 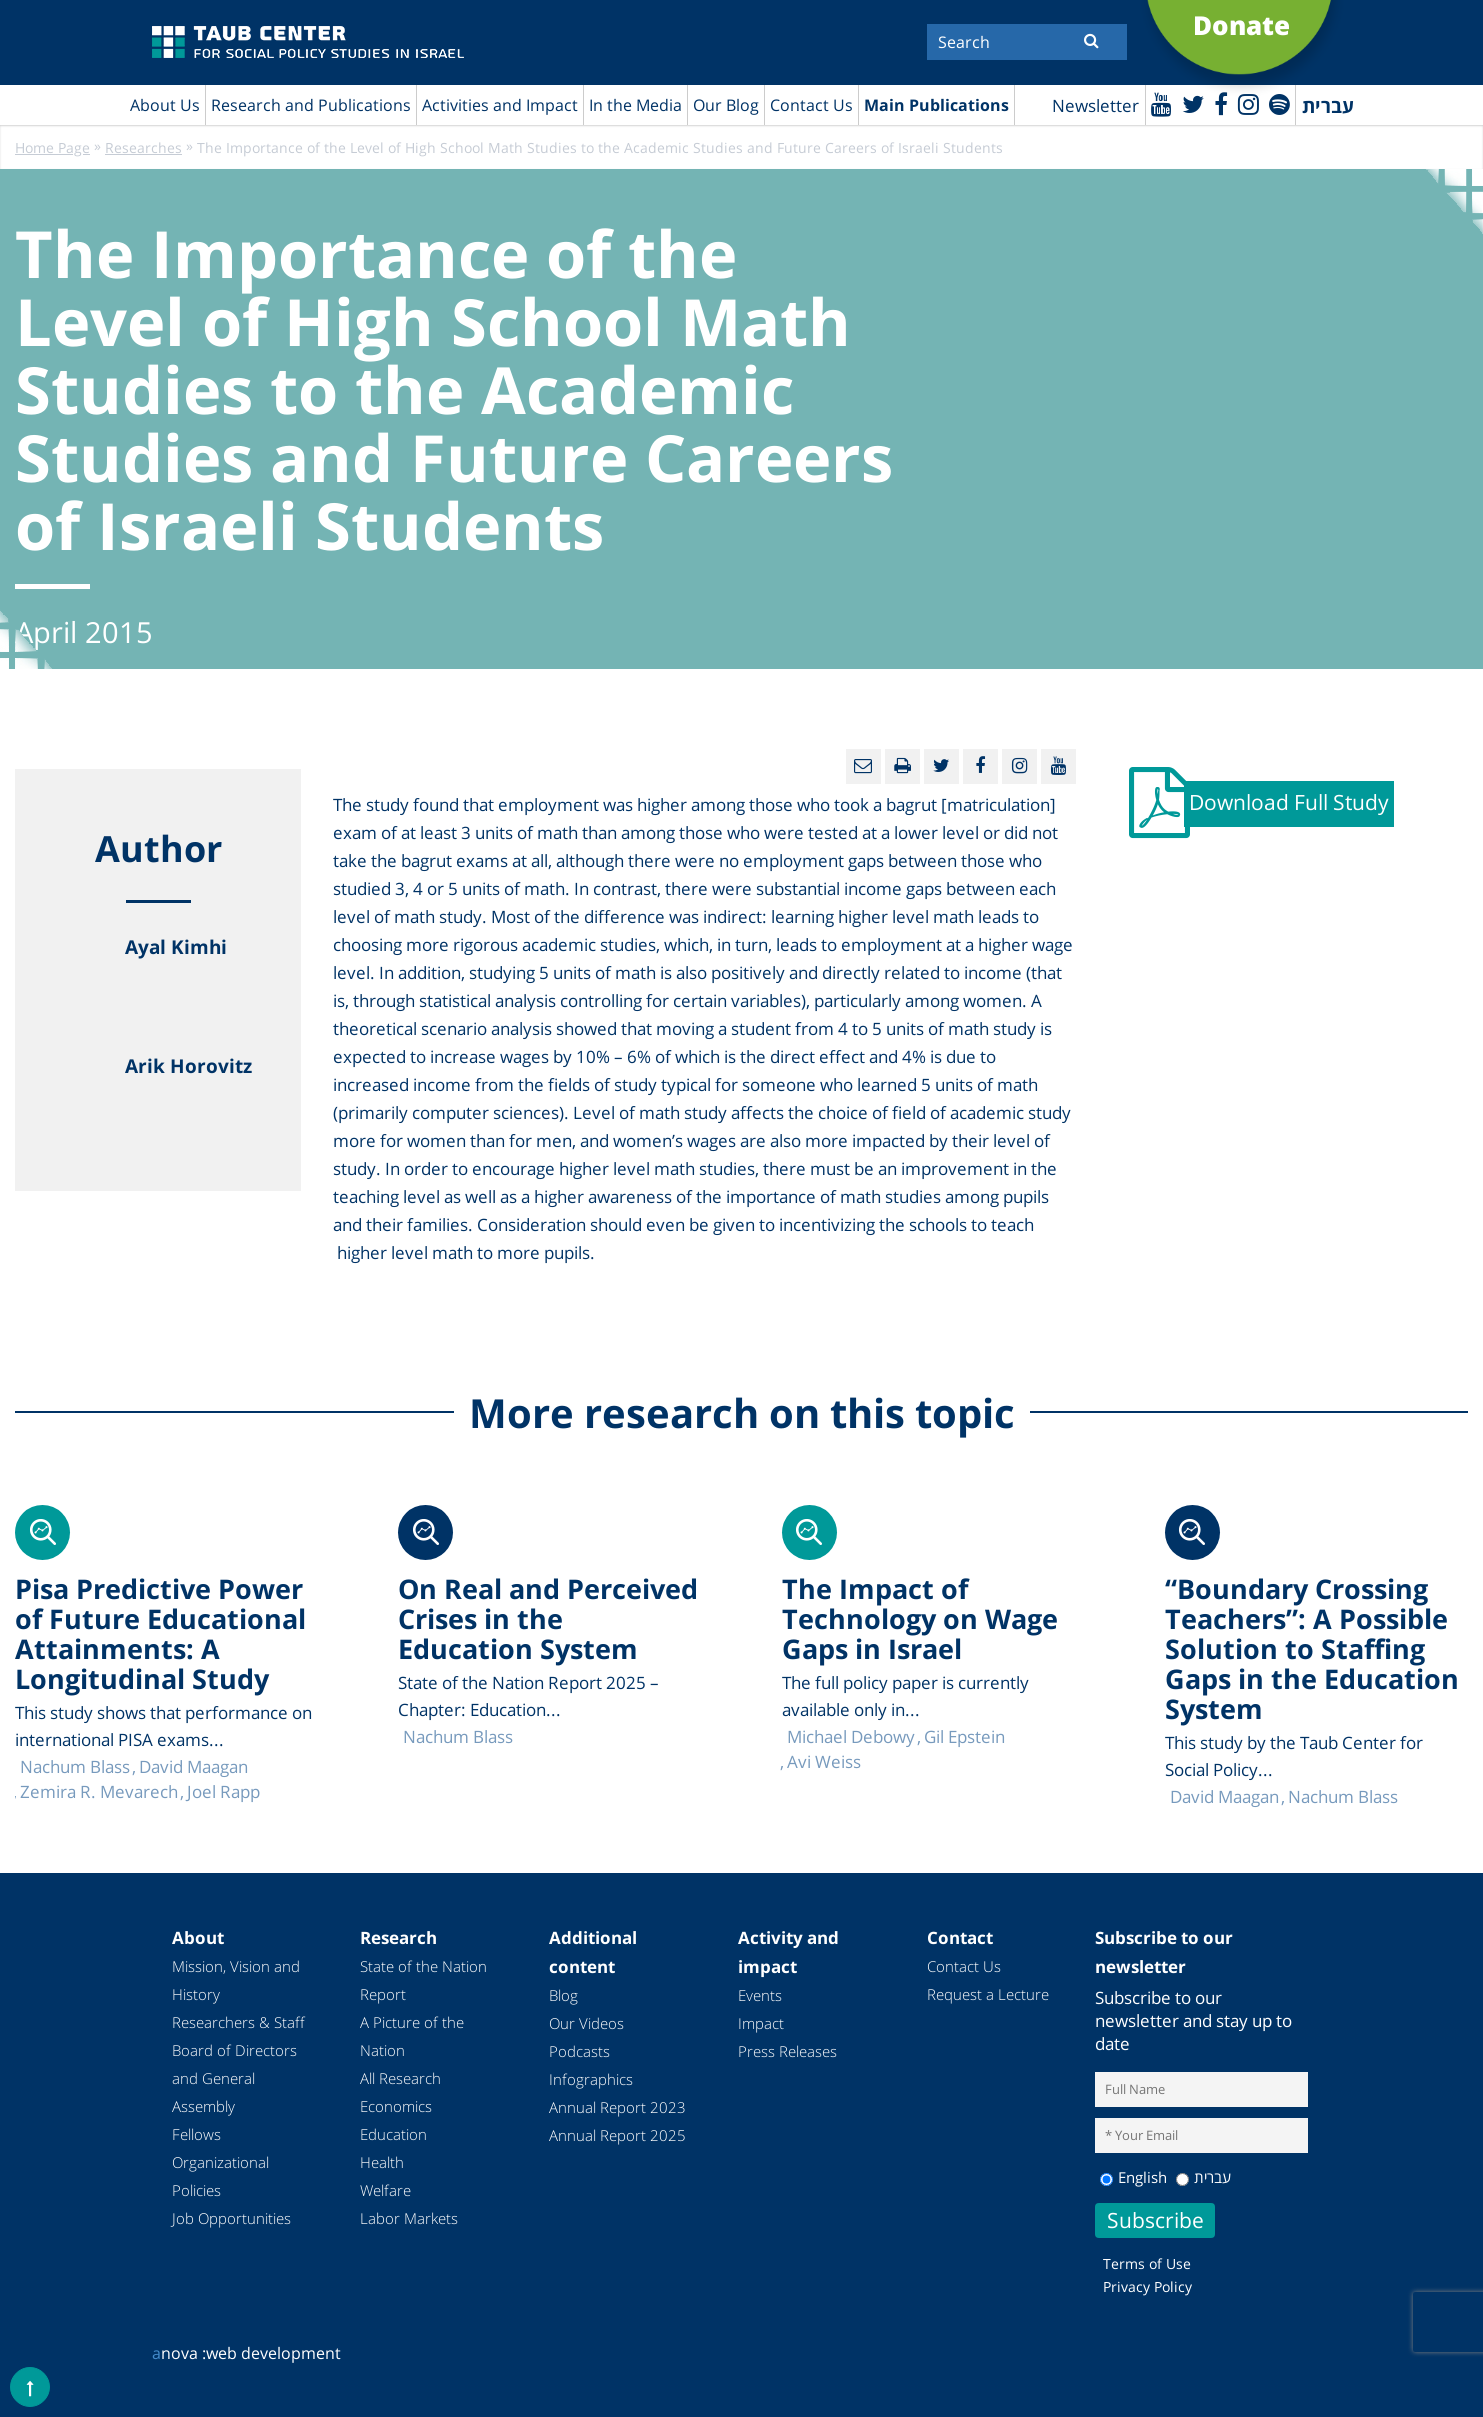 I want to click on [spotify], so click(x=1279, y=103).